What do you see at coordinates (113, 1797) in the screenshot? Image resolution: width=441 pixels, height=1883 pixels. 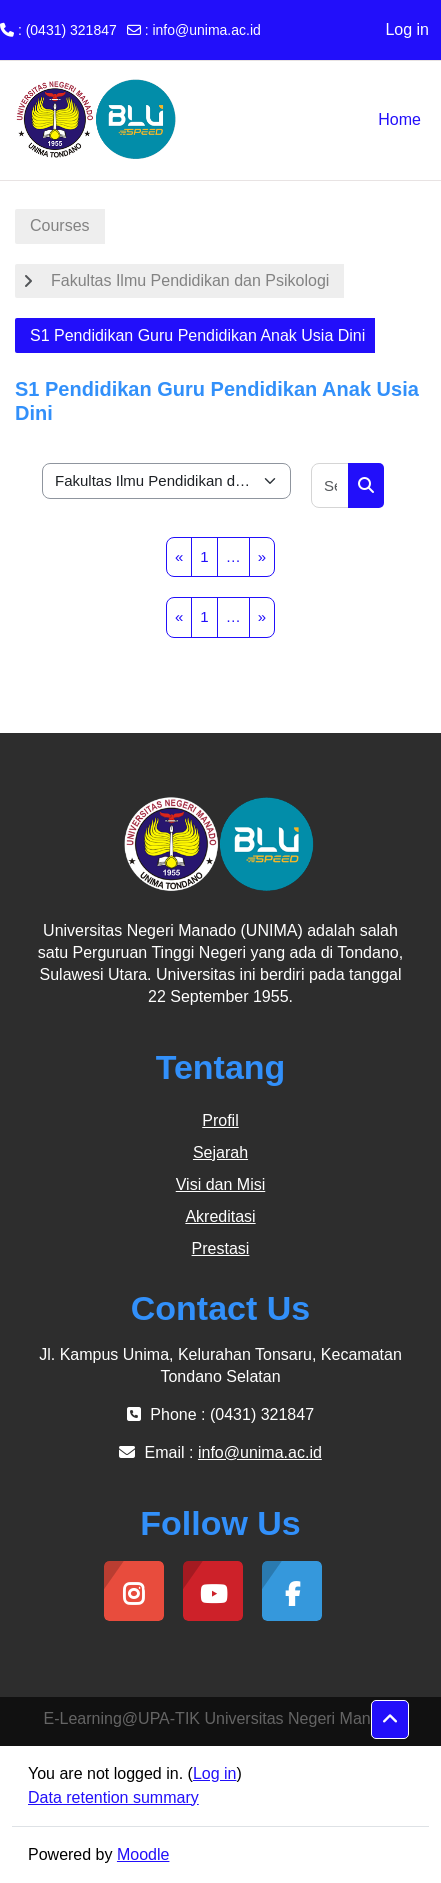 I see `Data retention summary` at bounding box center [113, 1797].